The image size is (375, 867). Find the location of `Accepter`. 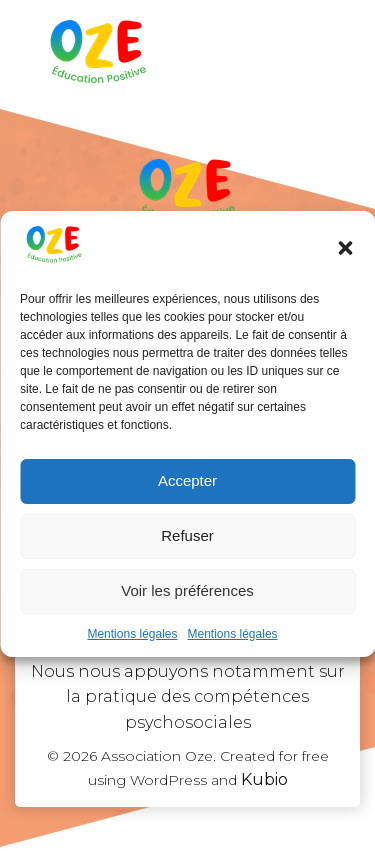

Accepter is located at coordinates (187, 480).